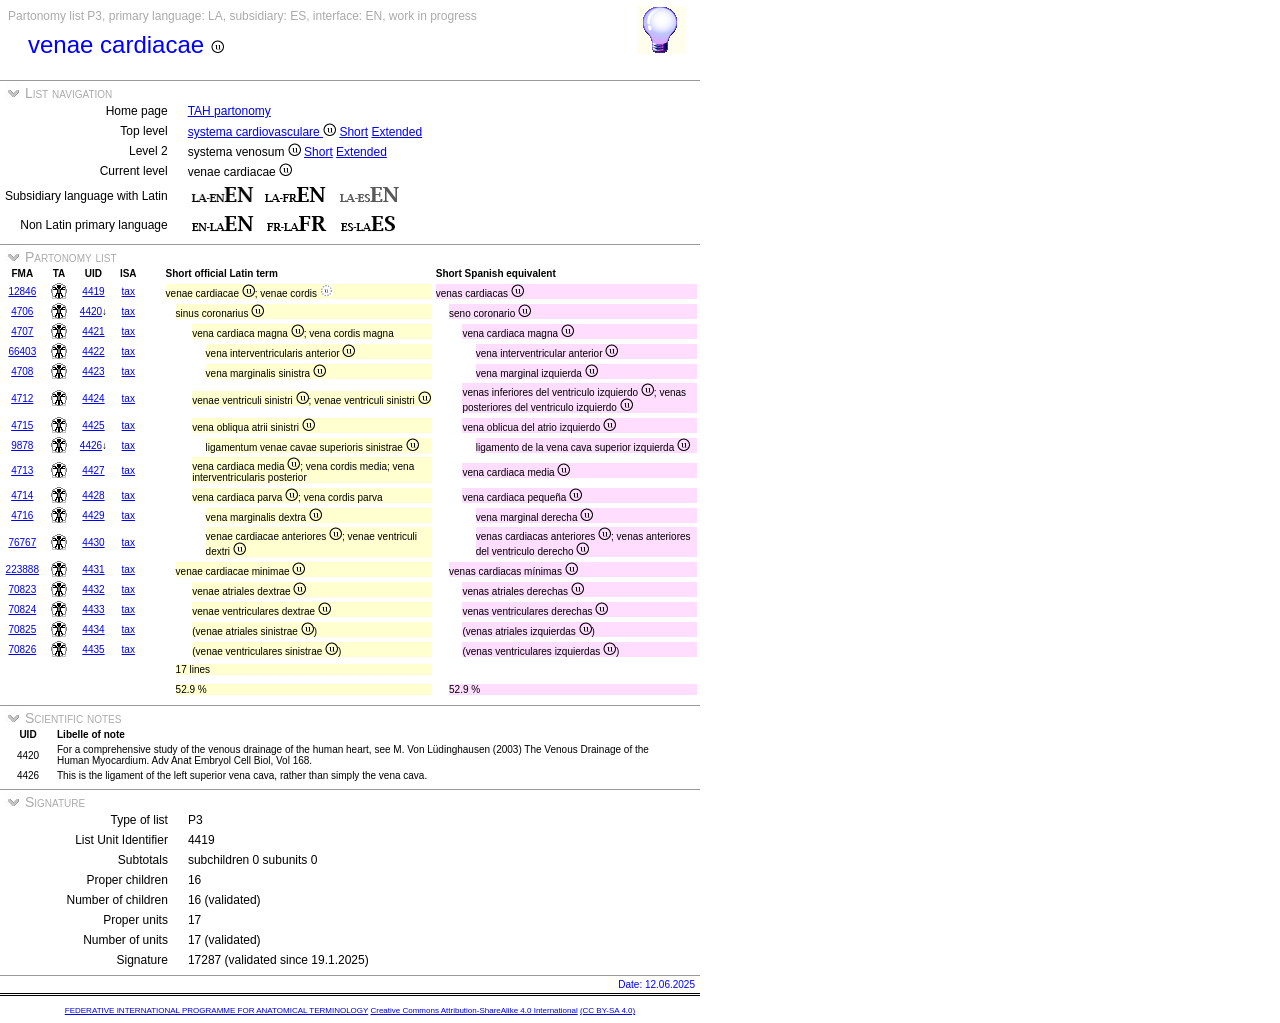 The image size is (1280, 1023). I want to click on 70823, so click(22, 589).